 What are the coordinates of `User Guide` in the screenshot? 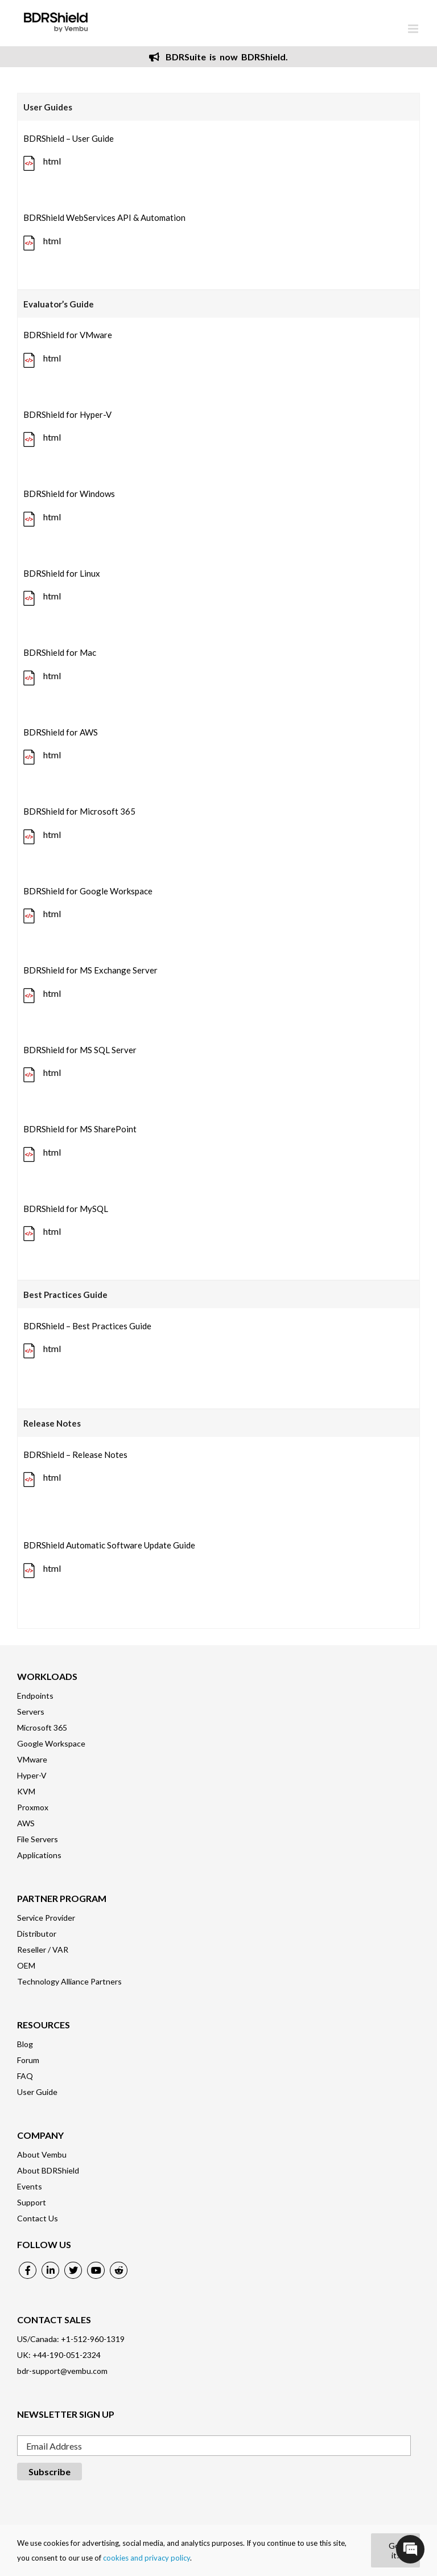 It's located at (37, 2092).